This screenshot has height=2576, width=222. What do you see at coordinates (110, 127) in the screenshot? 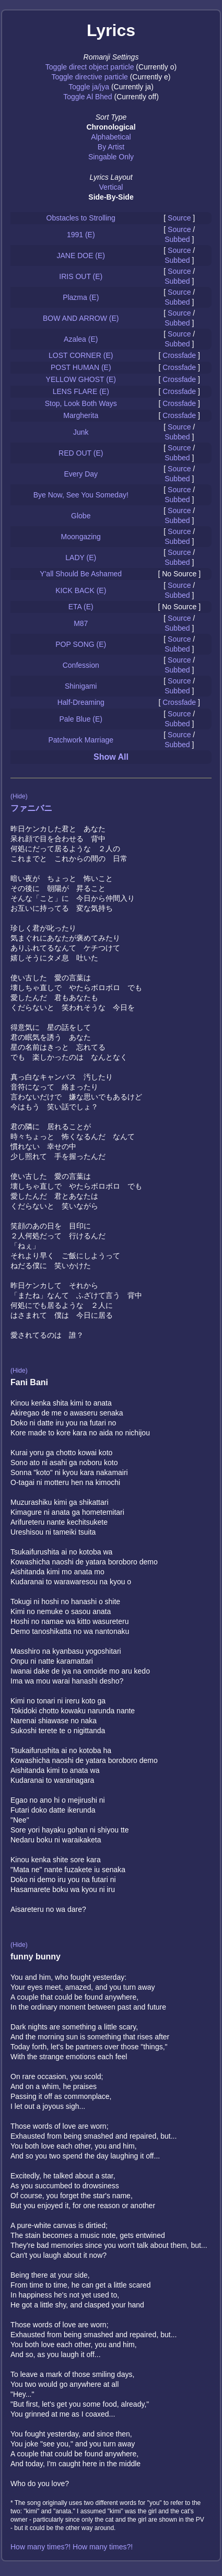
I see `Chronological` at bounding box center [110, 127].